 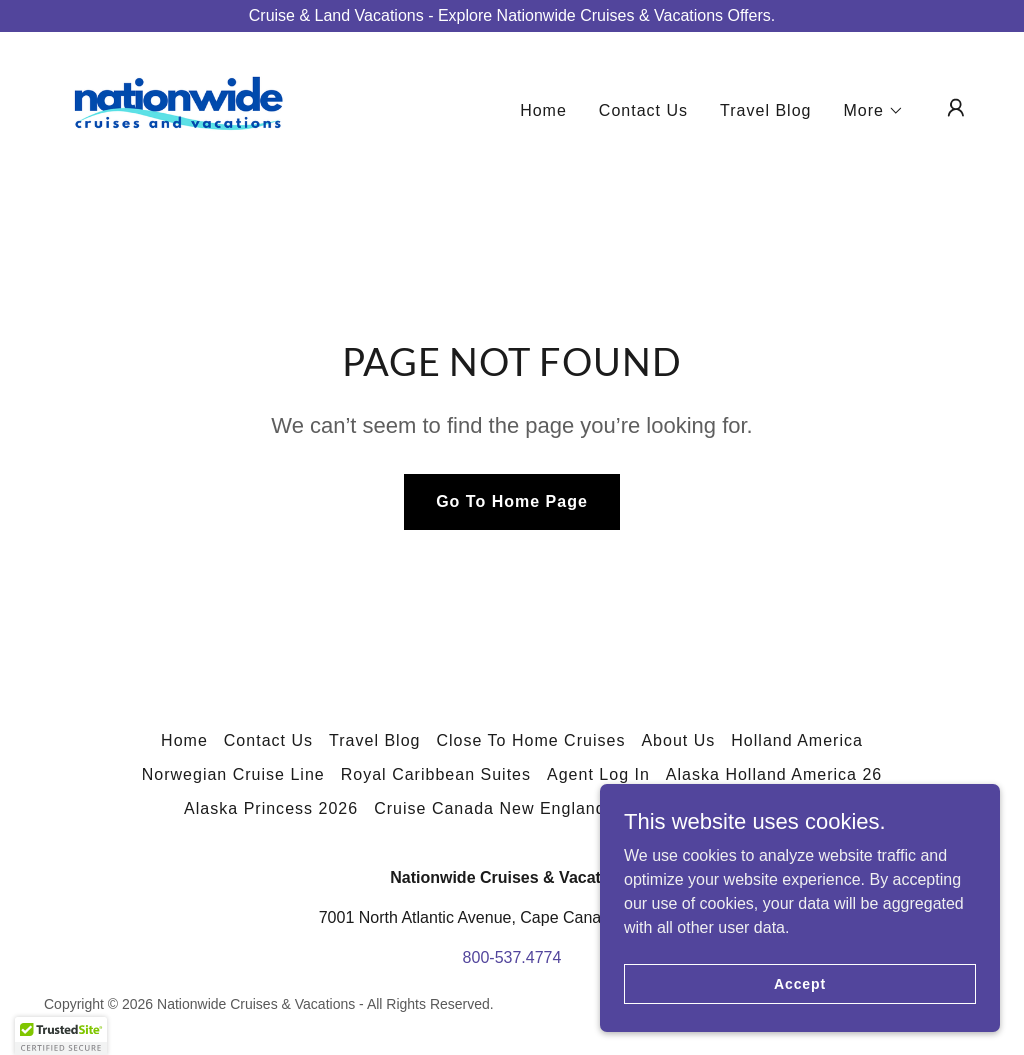 What do you see at coordinates (512, 501) in the screenshot?
I see `Go To Home Page` at bounding box center [512, 501].